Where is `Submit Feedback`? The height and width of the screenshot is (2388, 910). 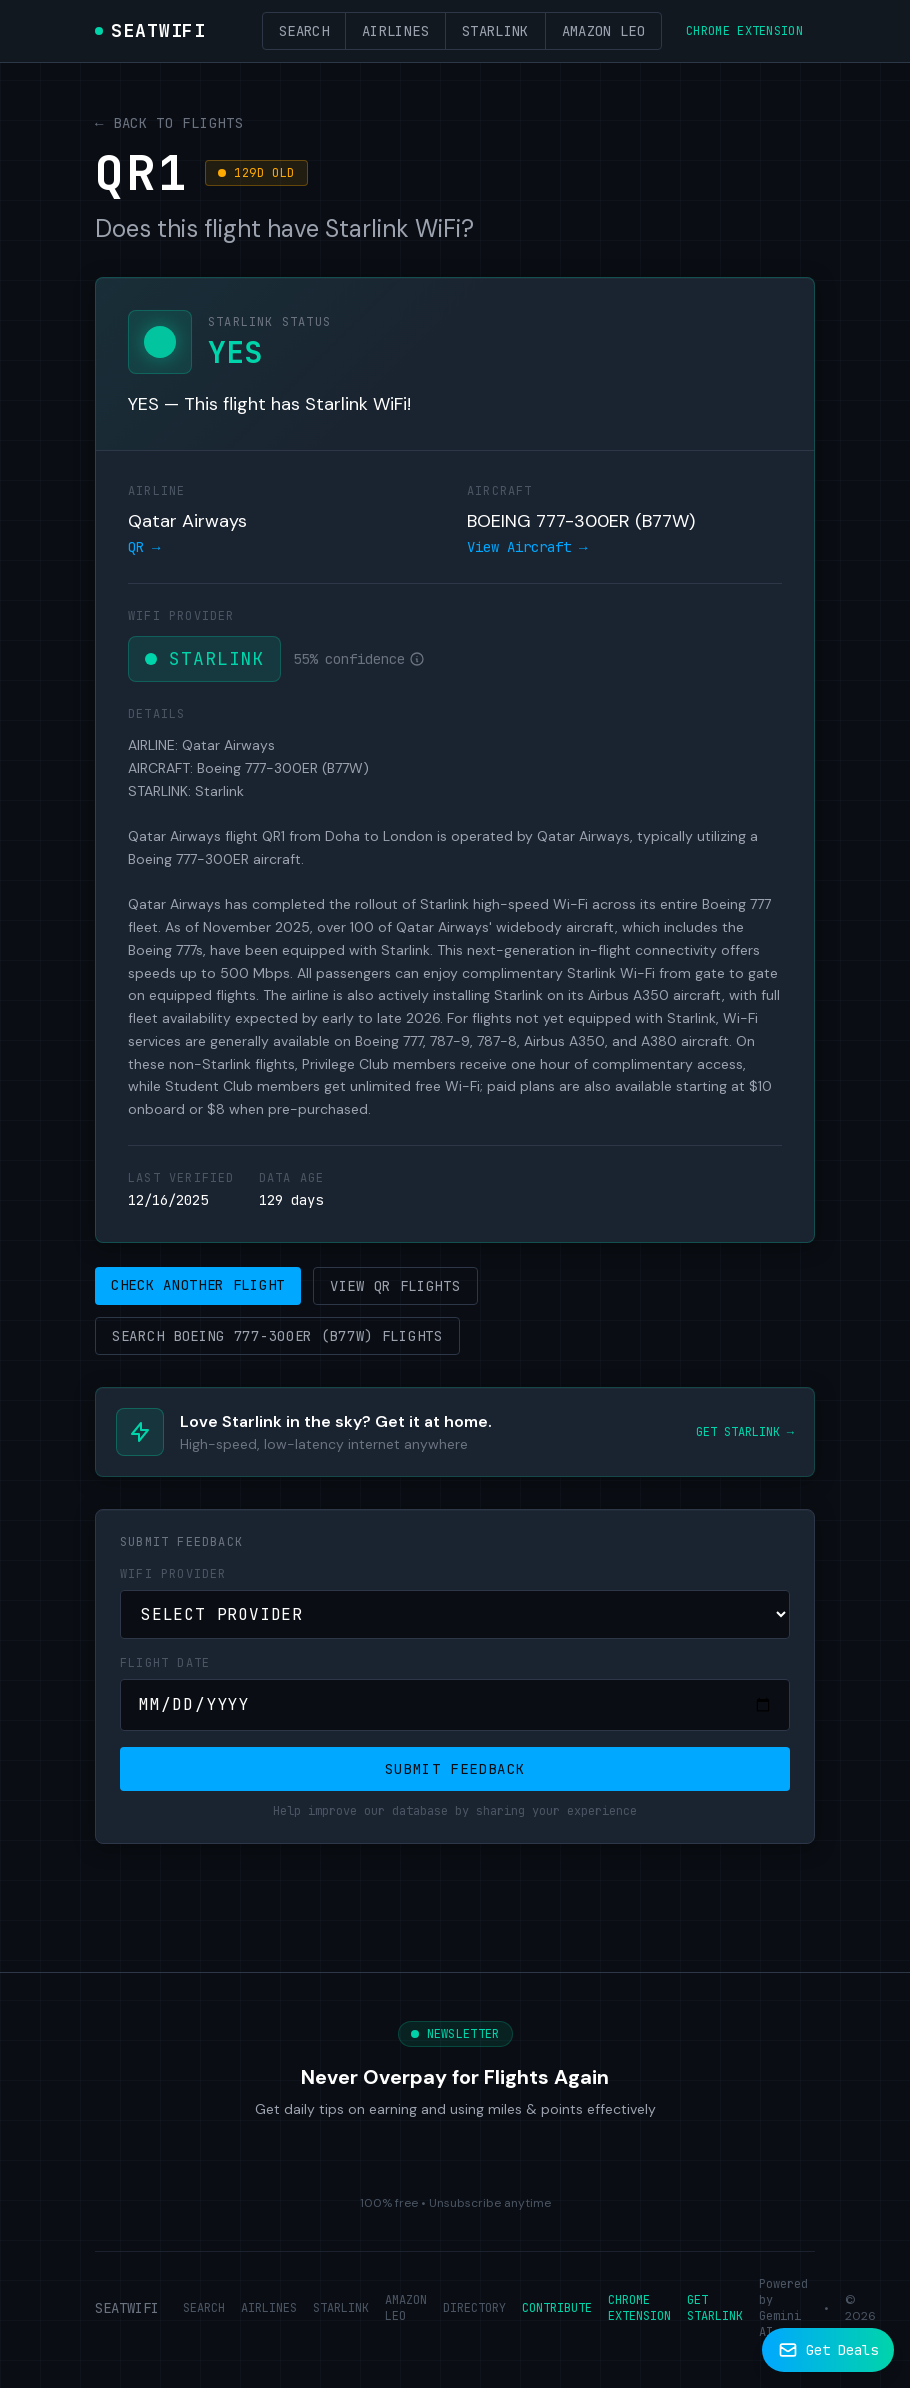
Submit Feedback is located at coordinates (455, 1769).